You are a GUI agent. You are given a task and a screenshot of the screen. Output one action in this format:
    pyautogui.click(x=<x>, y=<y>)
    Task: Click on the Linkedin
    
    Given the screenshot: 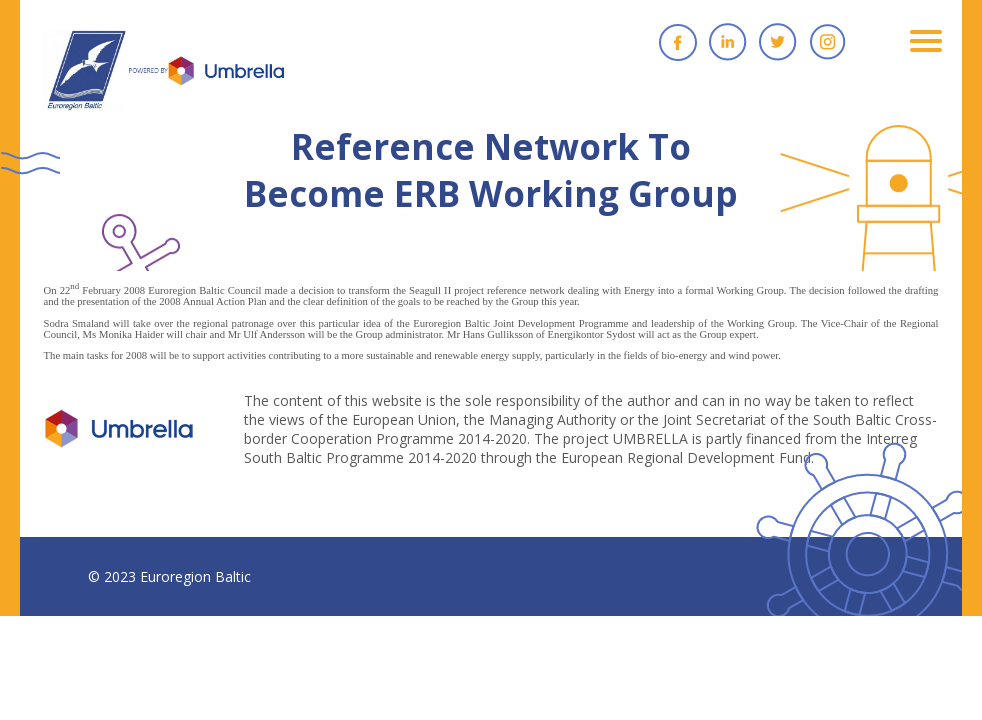 What is the action you would take?
    pyautogui.click(x=728, y=42)
    